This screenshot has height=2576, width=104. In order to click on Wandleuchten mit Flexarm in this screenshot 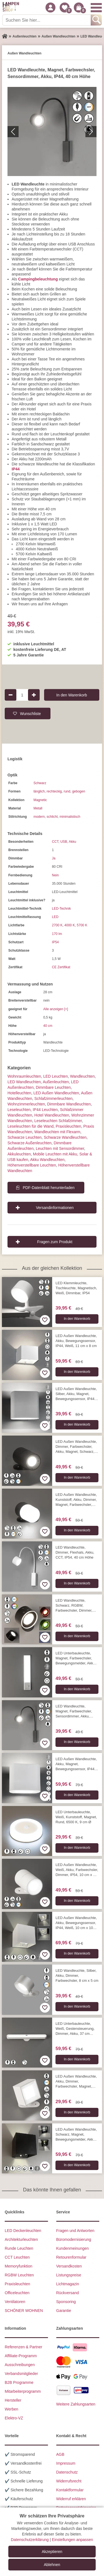, I will do `click(57, 1132)`.